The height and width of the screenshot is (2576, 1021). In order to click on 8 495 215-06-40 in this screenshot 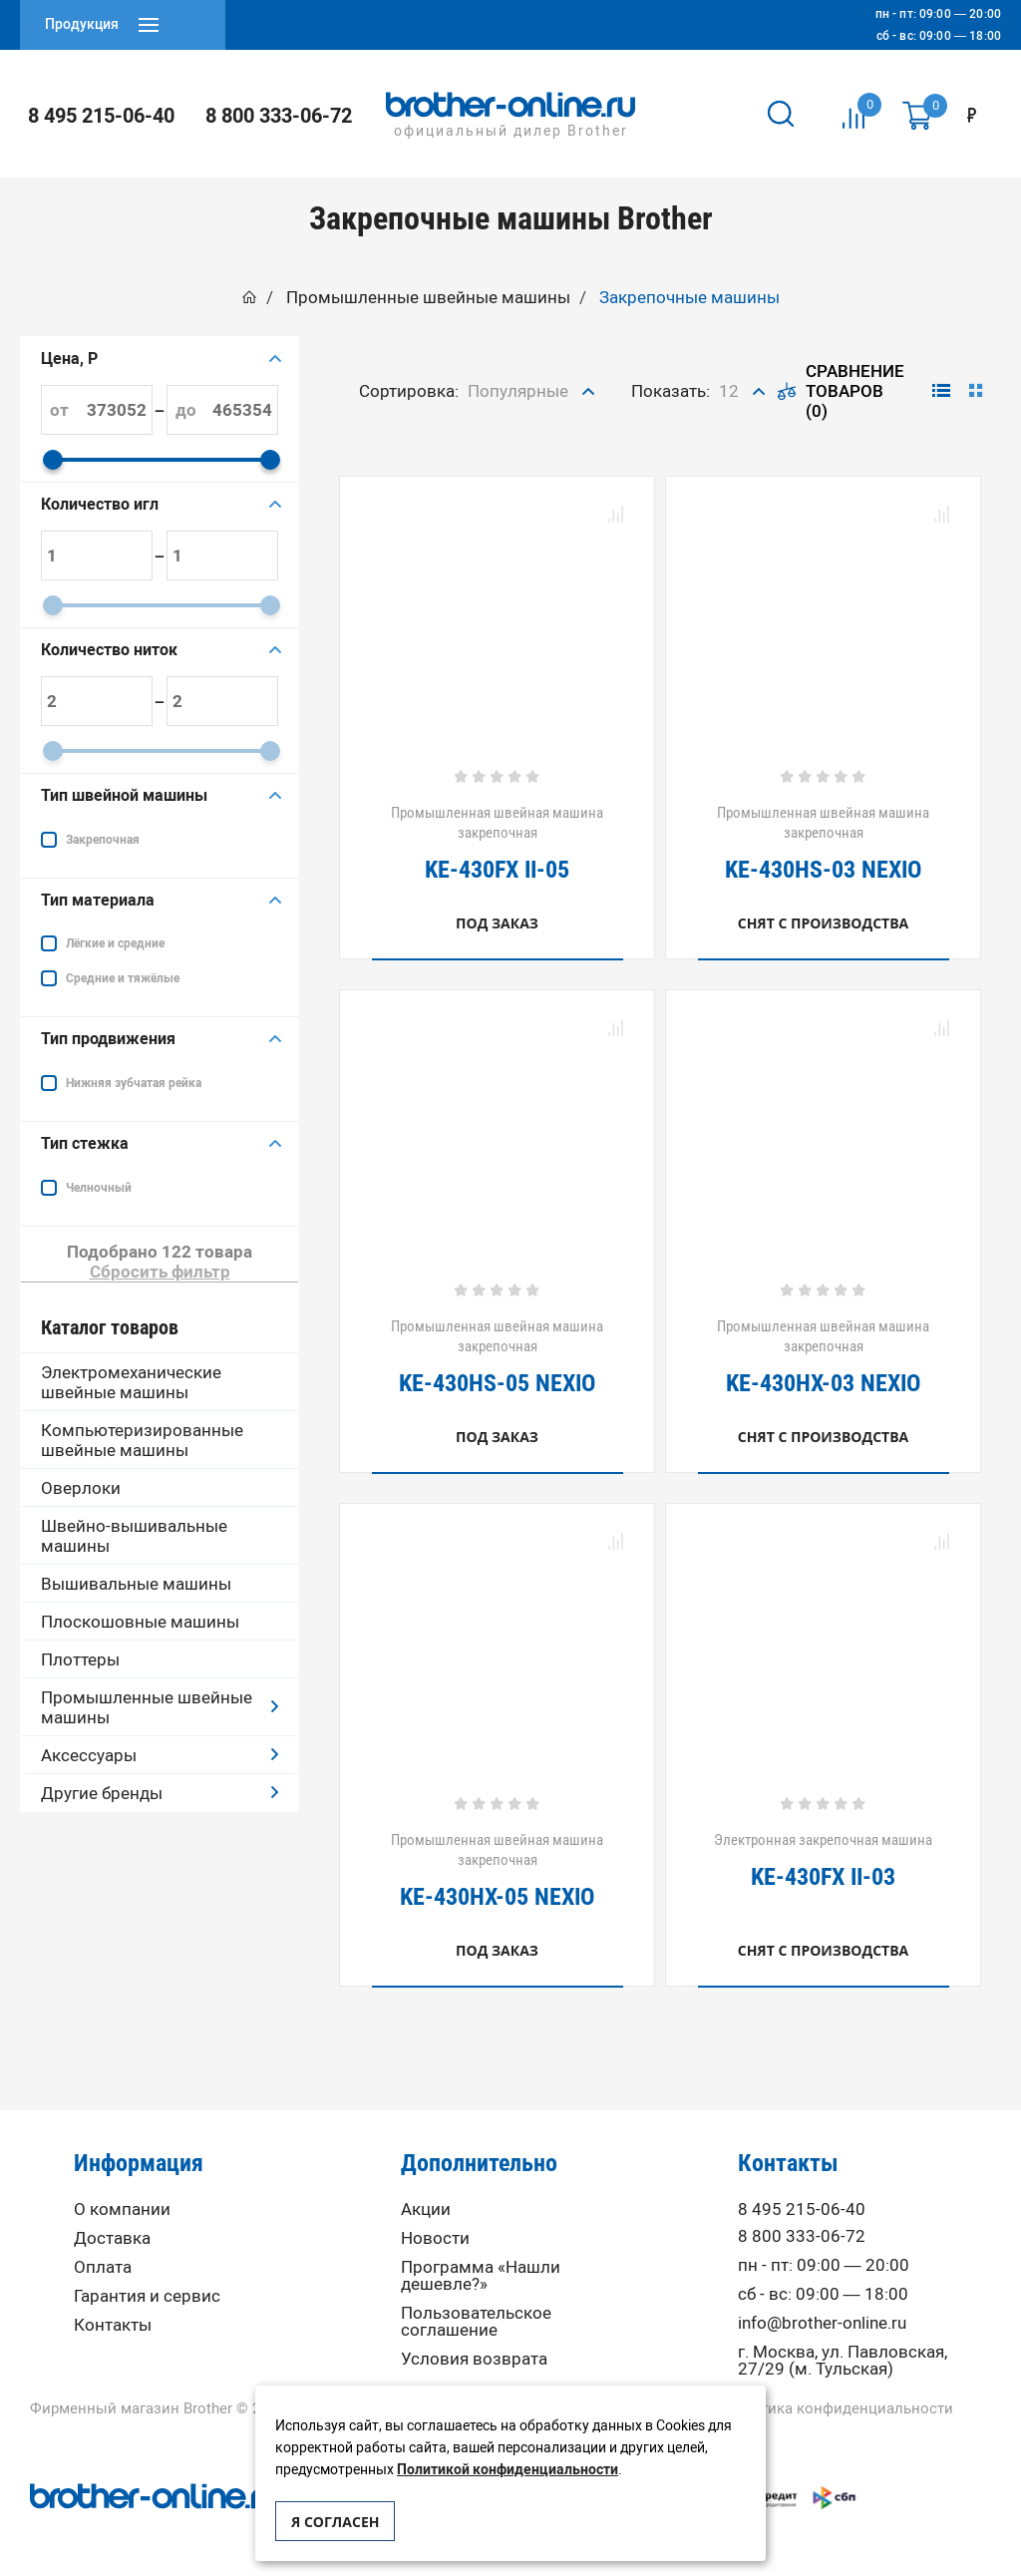, I will do `click(101, 116)`.